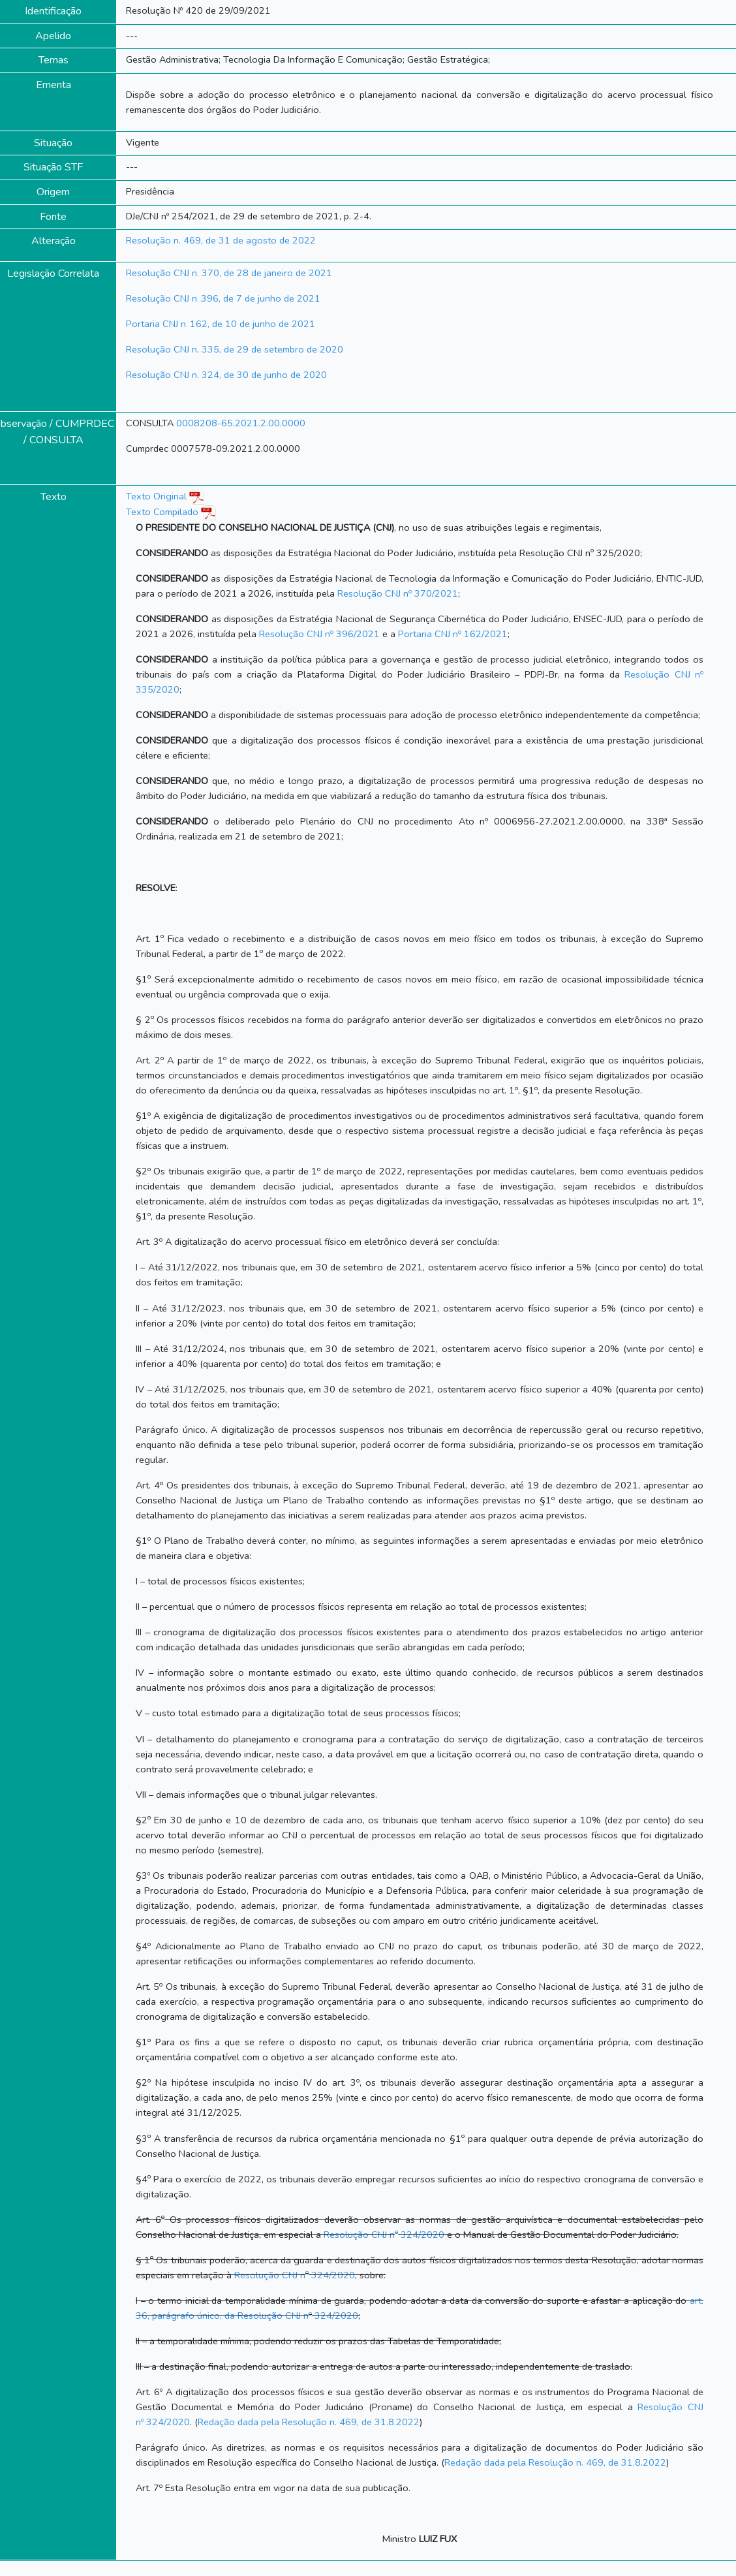 The width and height of the screenshot is (736, 2576). I want to click on Resolução CNJ n. 370, de 28 de janeiro de 2021, so click(229, 272).